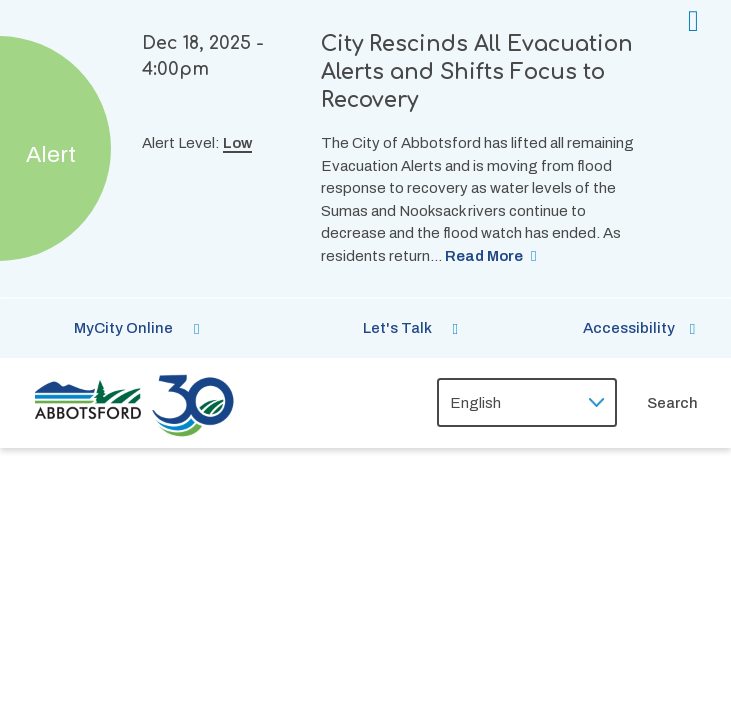 The image size is (731, 720). What do you see at coordinates (689, 403) in the screenshot?
I see `[Expand the search form and focus on the form input]` at bounding box center [689, 403].